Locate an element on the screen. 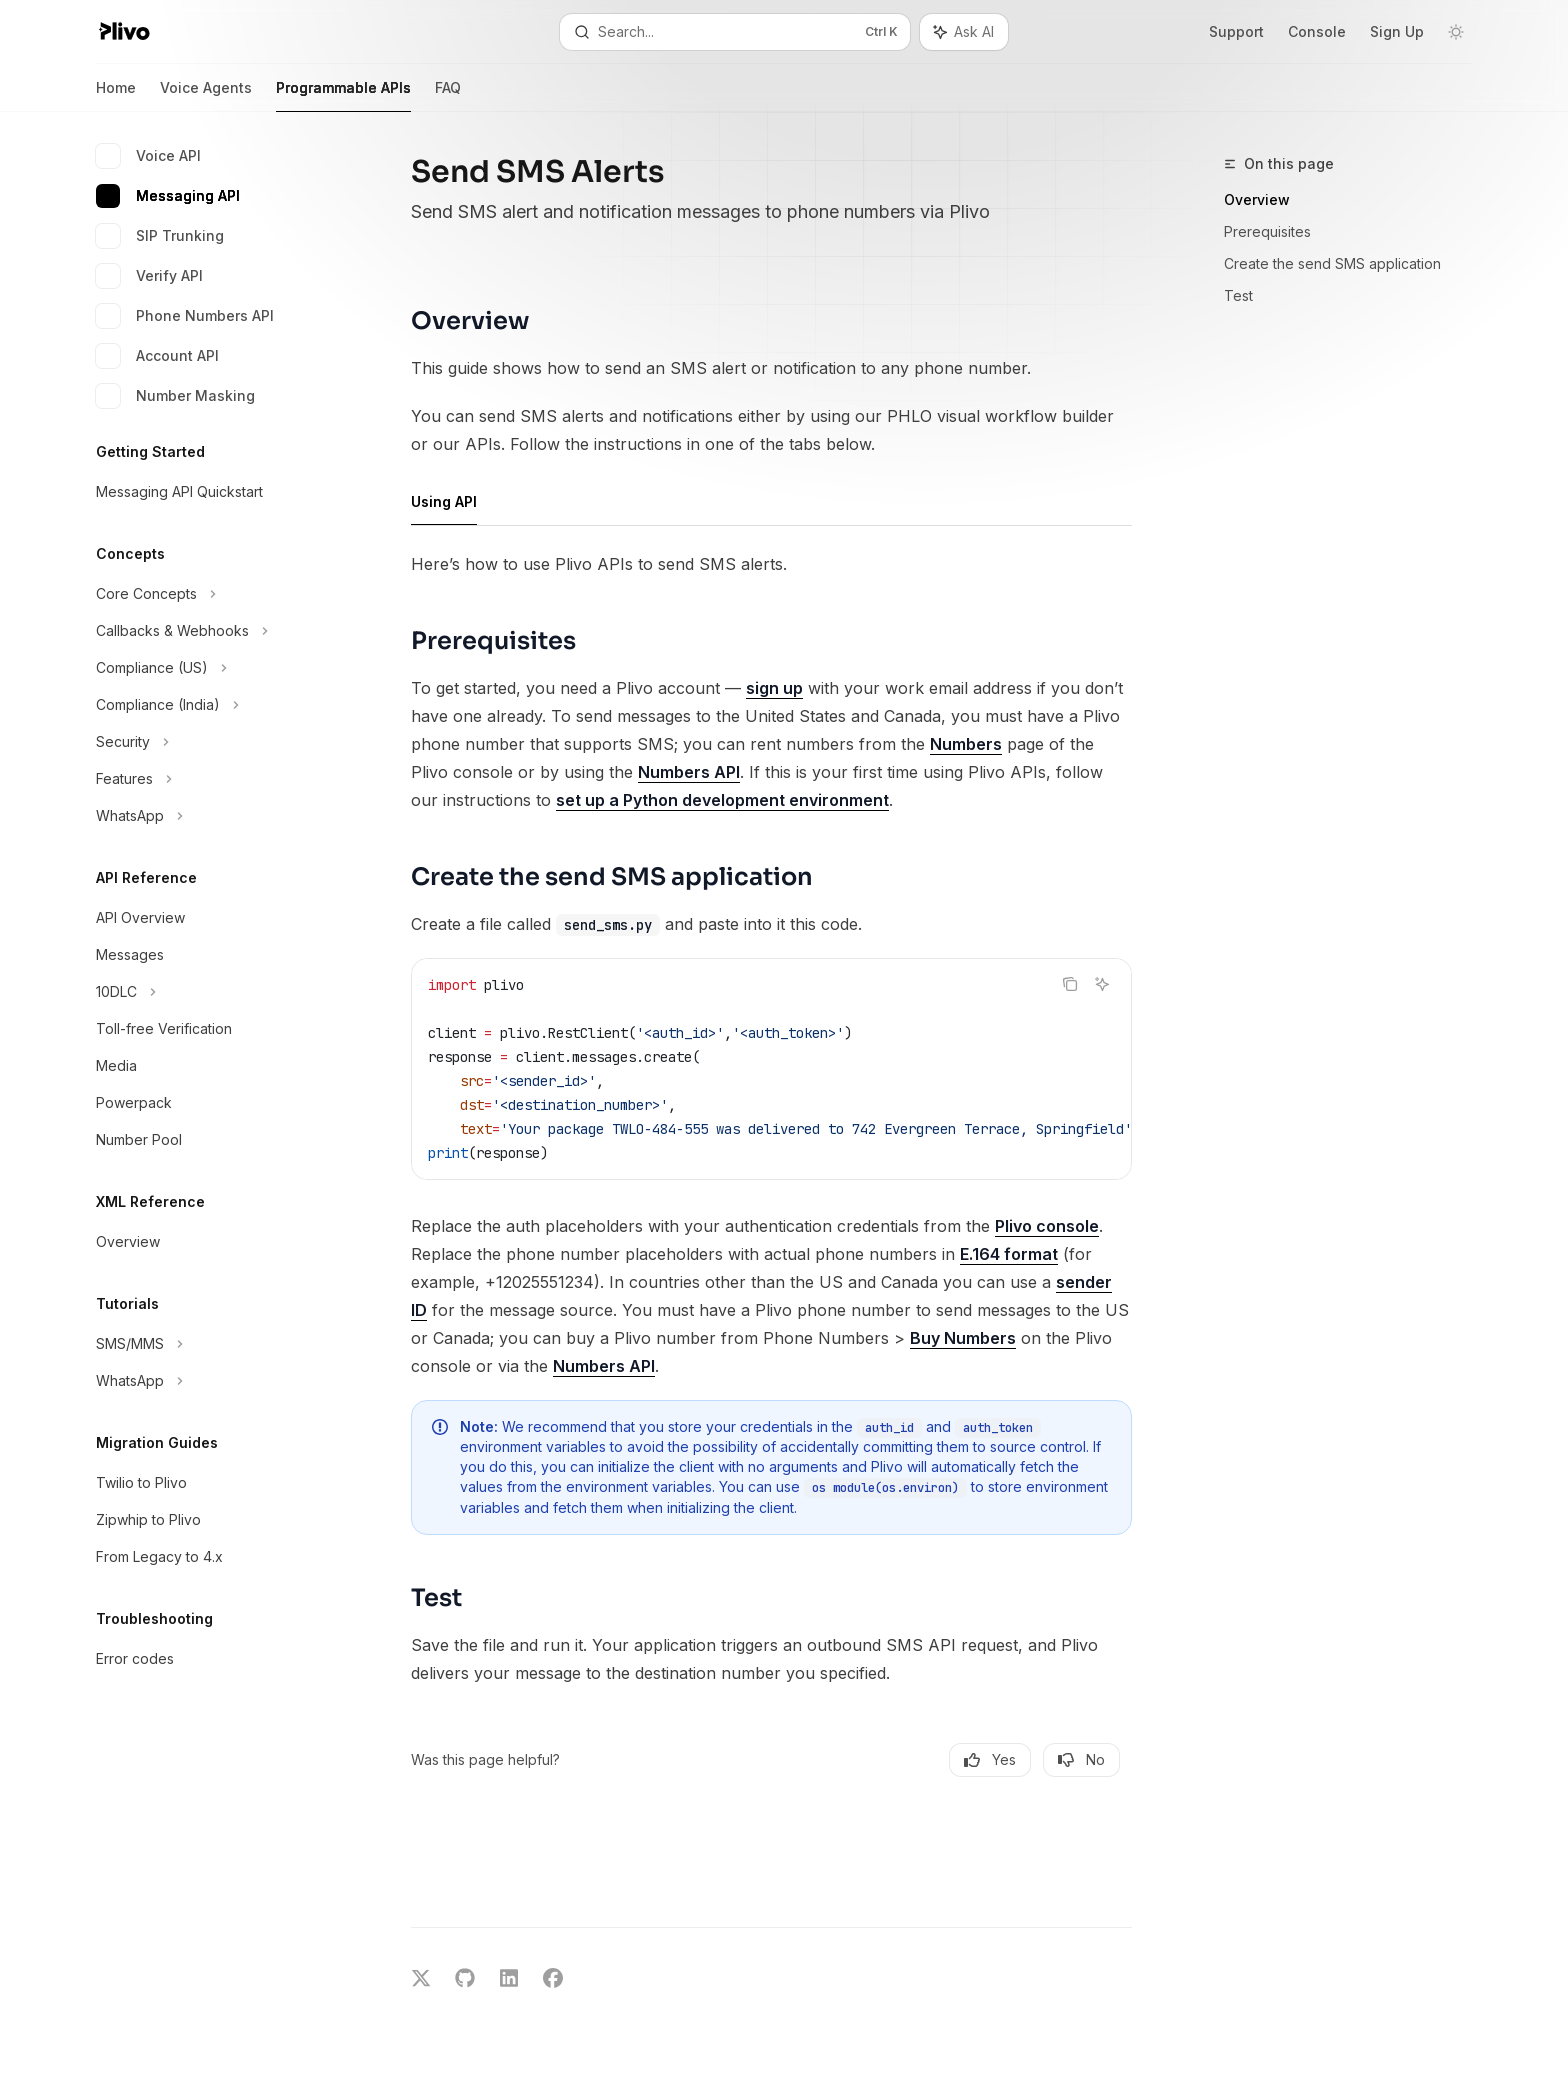 The width and height of the screenshot is (1568, 2100). [Toggle Compliance (India) section] is located at coordinates (208, 705).